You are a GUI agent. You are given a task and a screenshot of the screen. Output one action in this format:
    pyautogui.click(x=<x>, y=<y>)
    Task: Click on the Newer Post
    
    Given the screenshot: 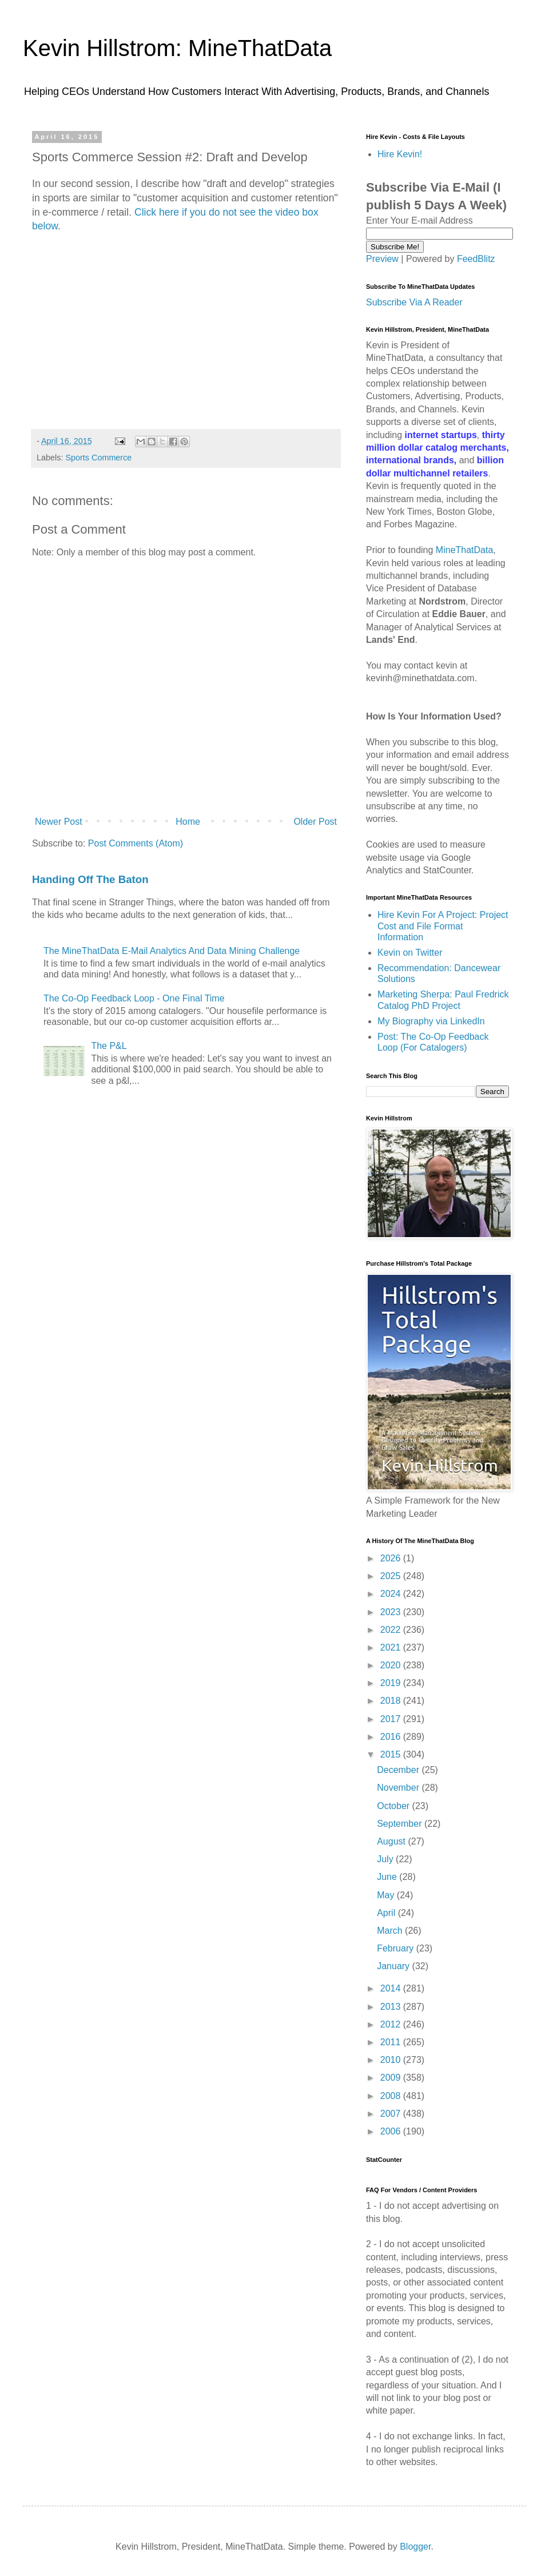 What is the action you would take?
    pyautogui.click(x=58, y=821)
    